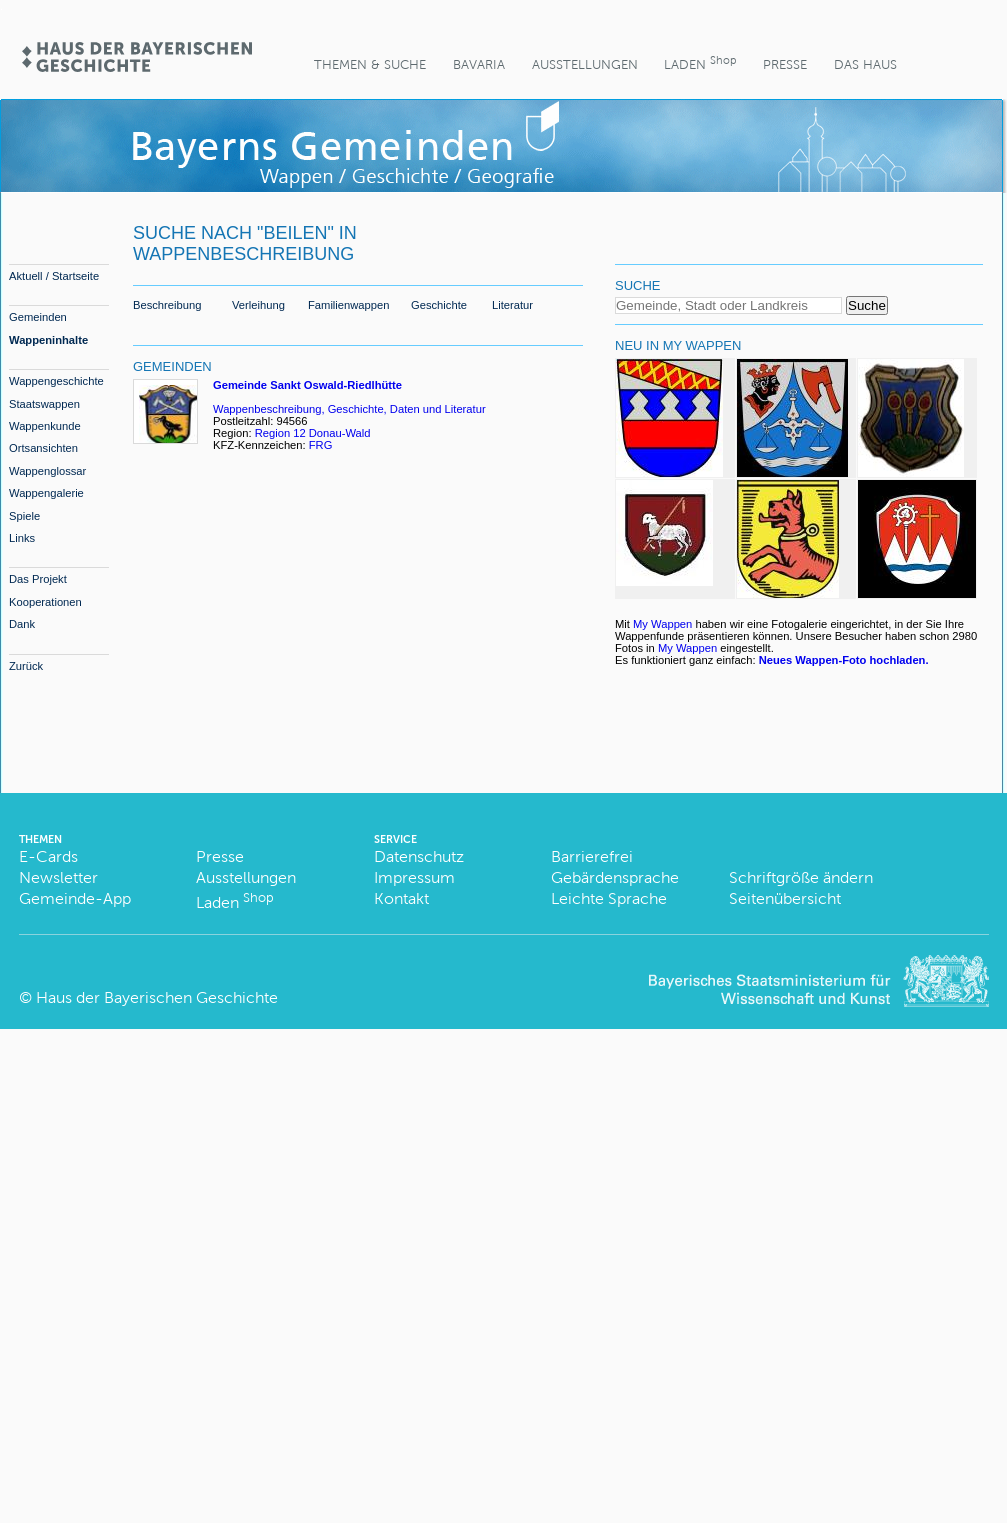 Image resolution: width=1007 pixels, height=1523 pixels. I want to click on Kooperationen, so click(45, 602).